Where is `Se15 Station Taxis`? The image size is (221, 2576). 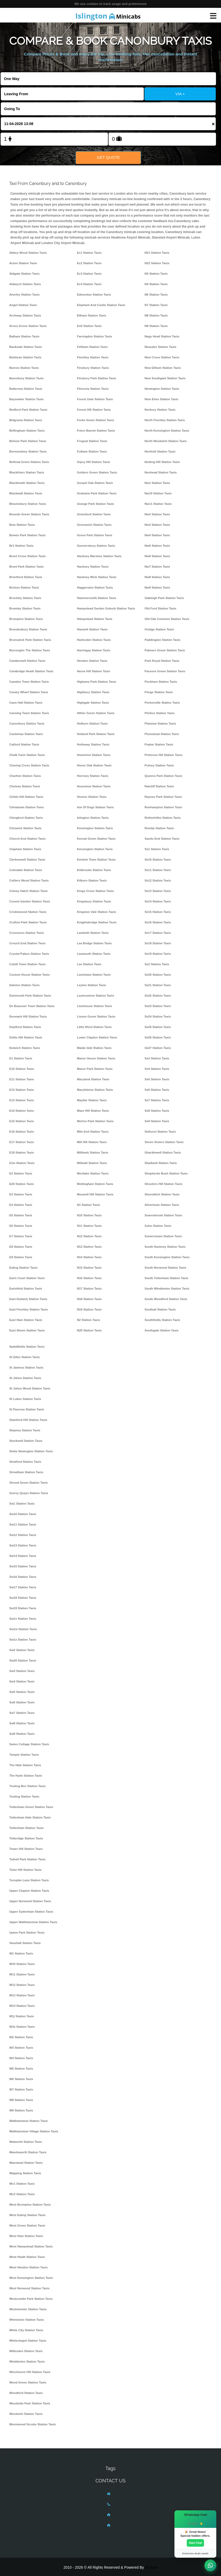
Se15 Station Taxis is located at coordinates (158, 911).